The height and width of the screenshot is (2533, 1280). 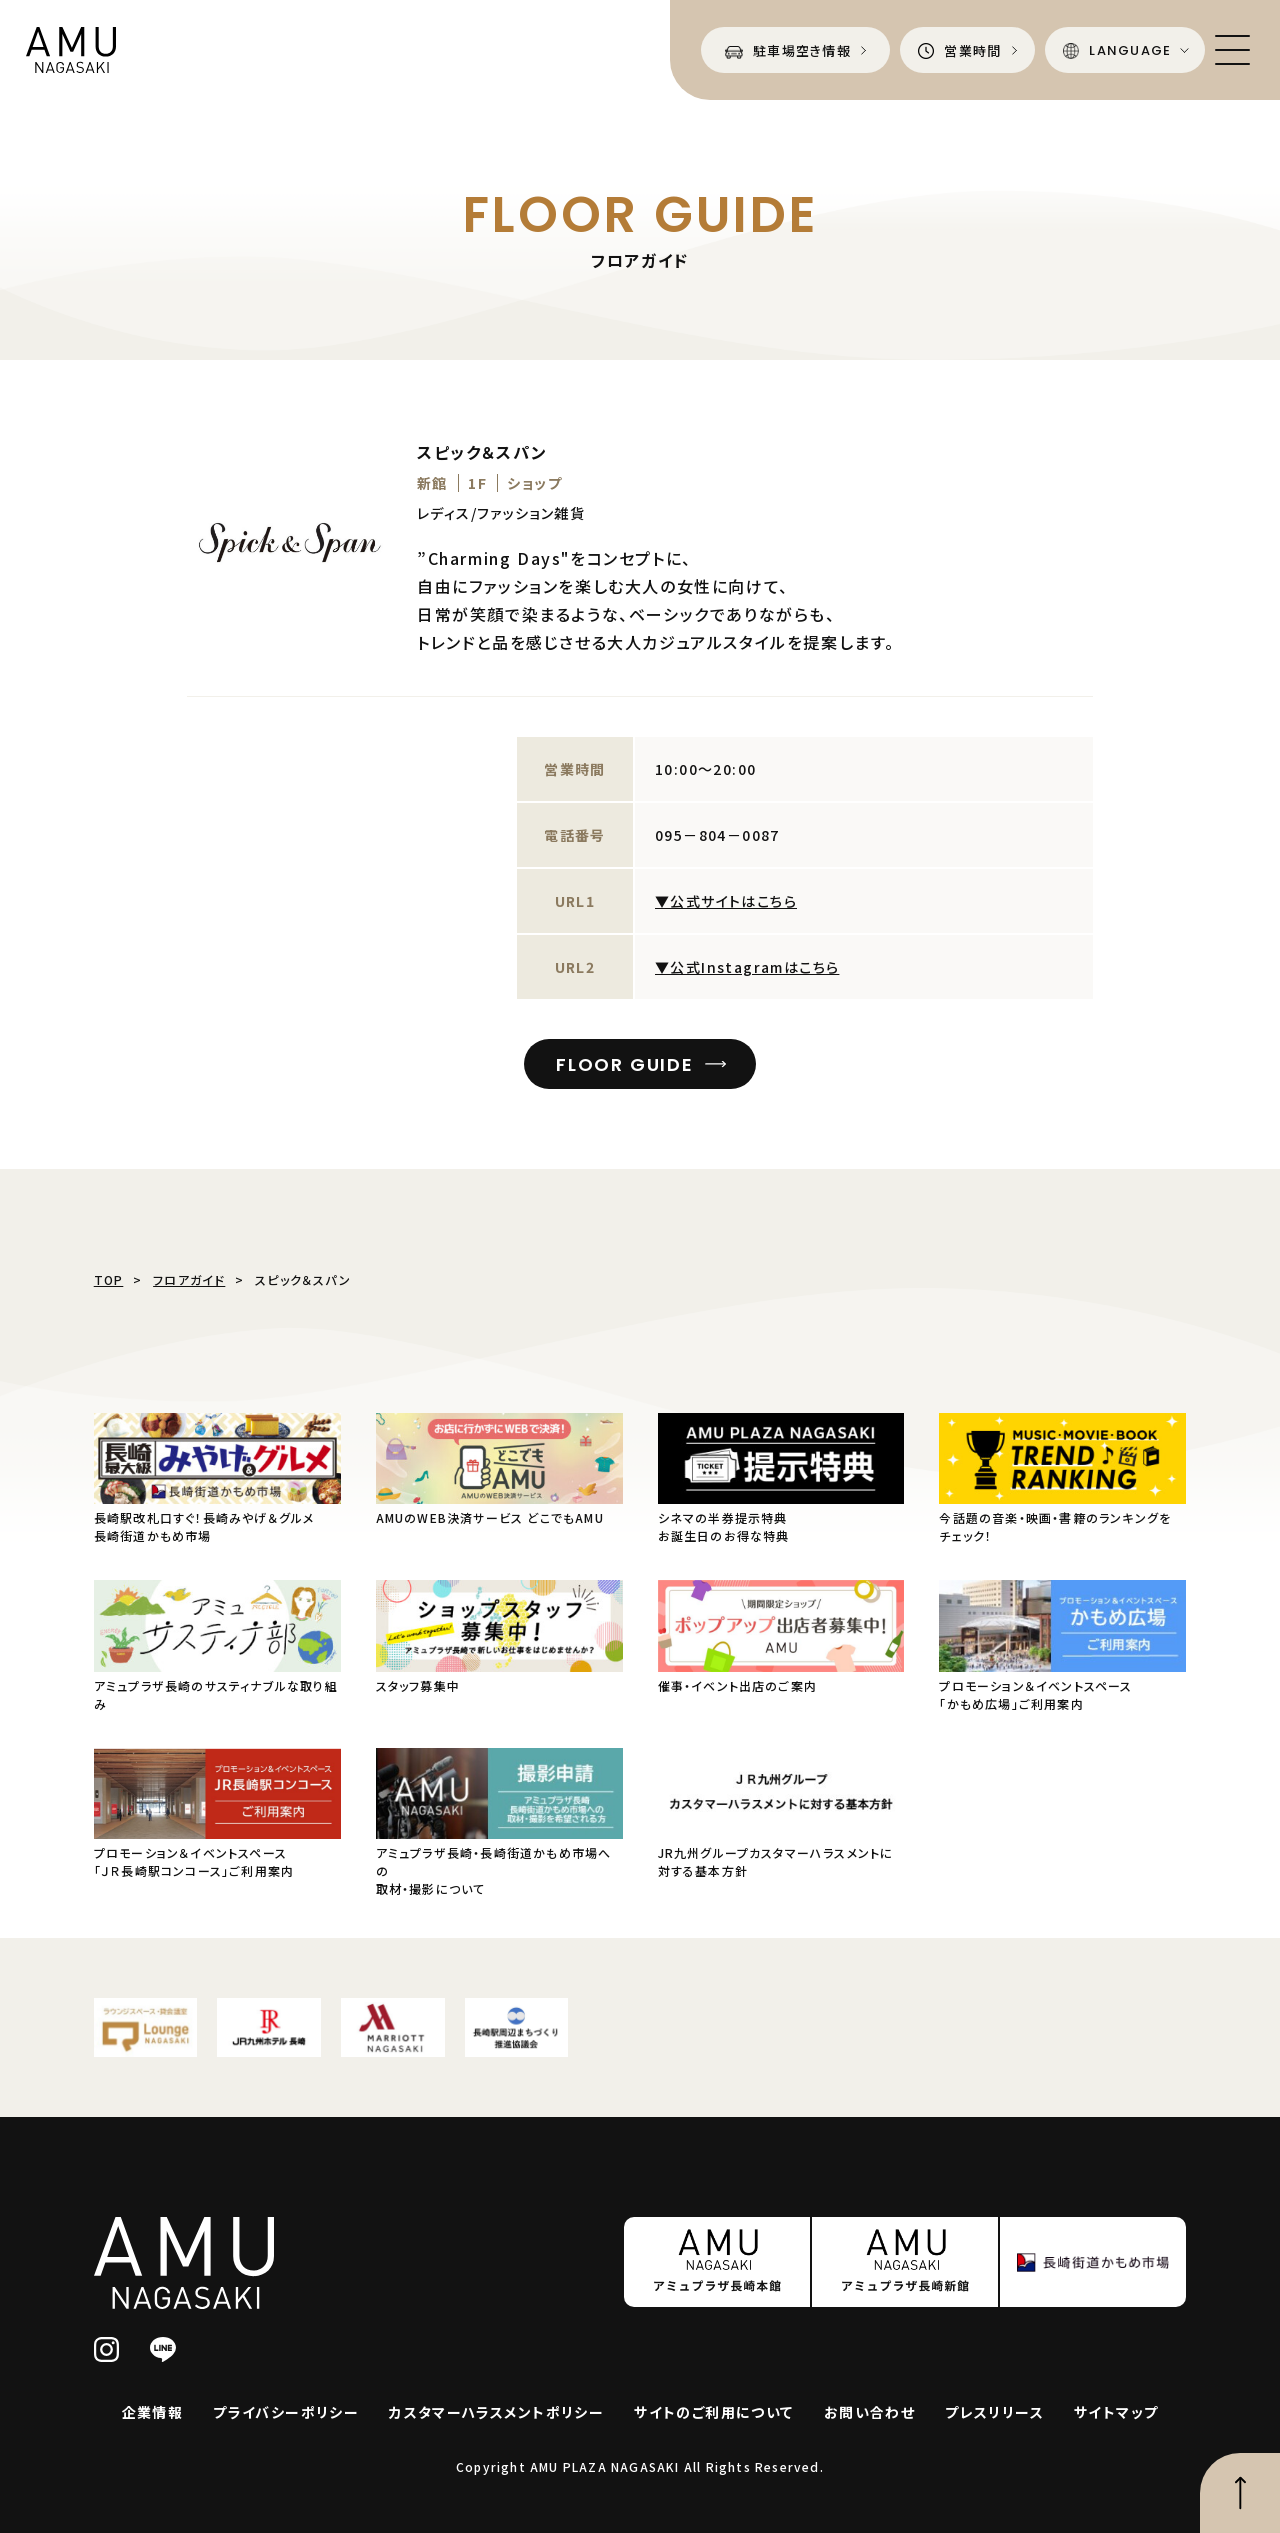 What do you see at coordinates (747, 967) in the screenshot?
I see `▼公式Instagramはこちら` at bounding box center [747, 967].